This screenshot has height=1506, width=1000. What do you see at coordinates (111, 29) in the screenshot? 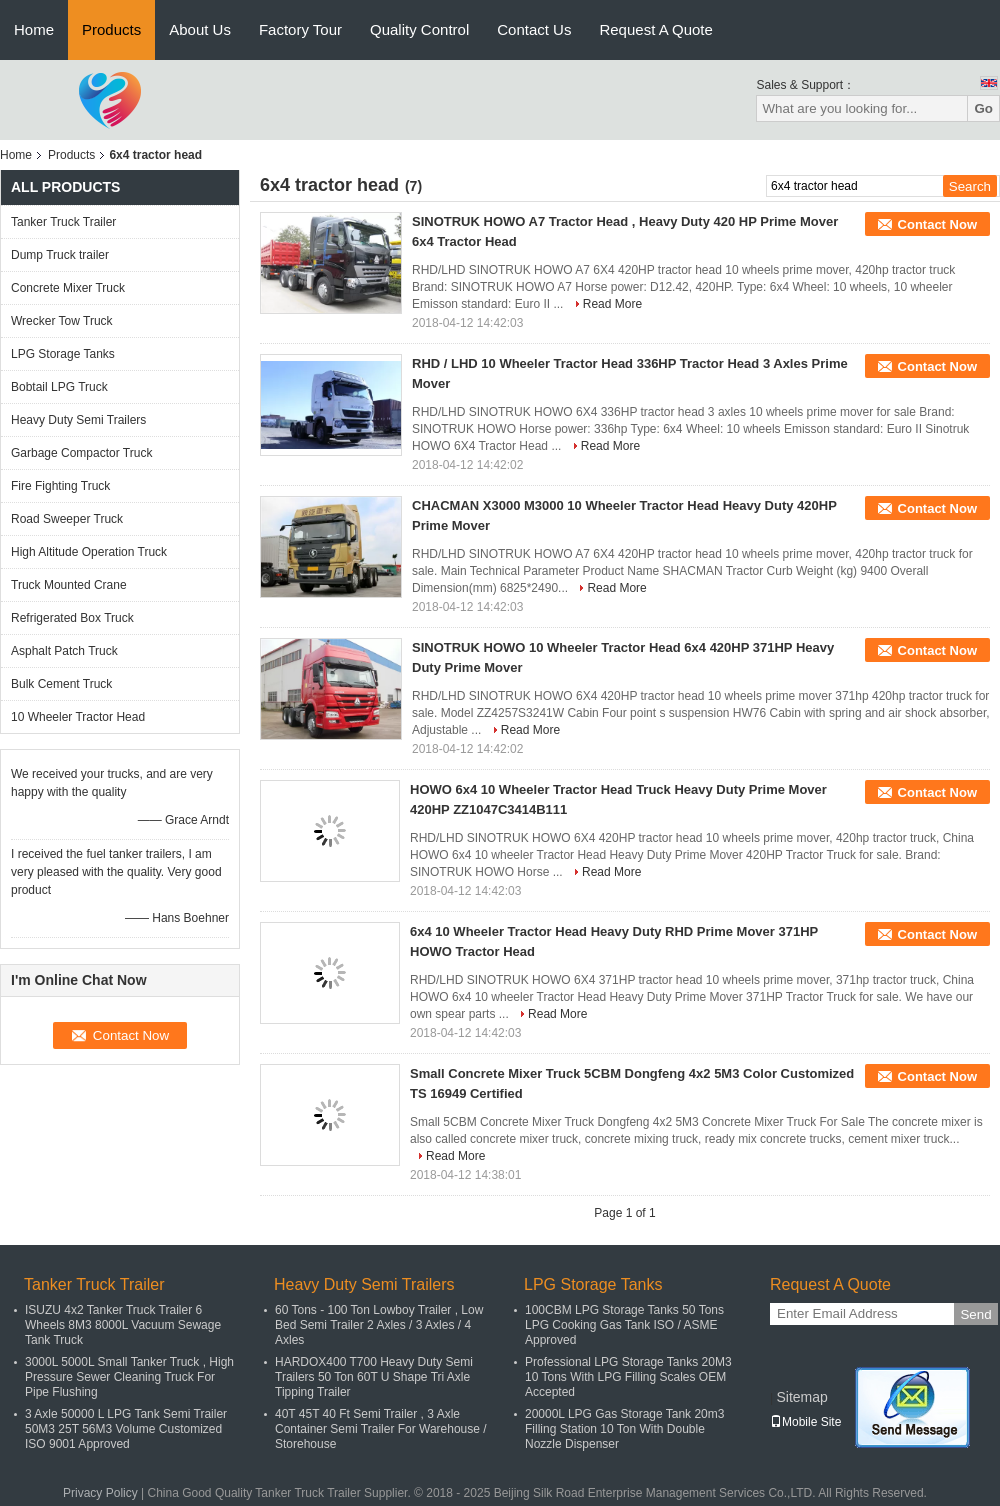
I see `Products` at bounding box center [111, 29].